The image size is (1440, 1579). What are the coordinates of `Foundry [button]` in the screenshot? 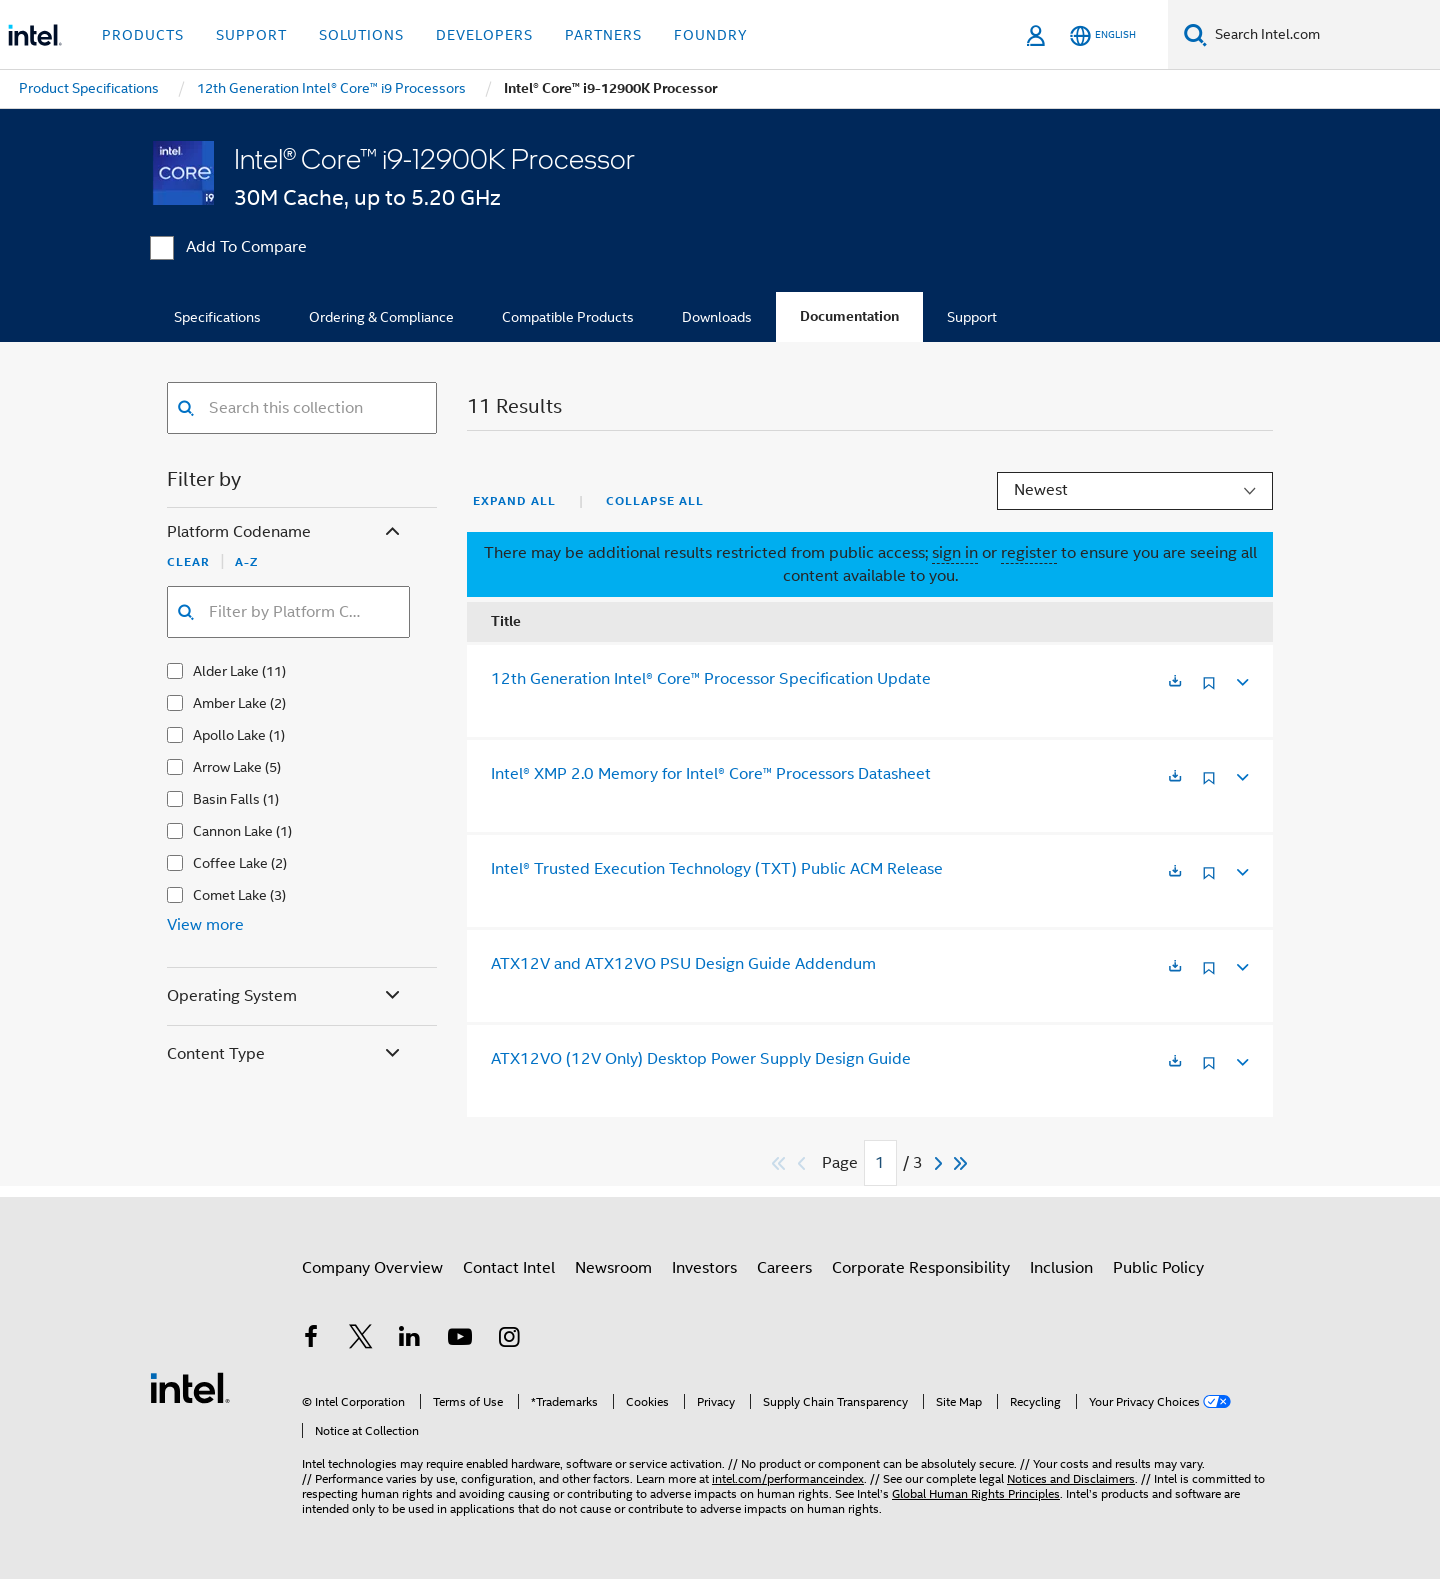 It's located at (711, 35).